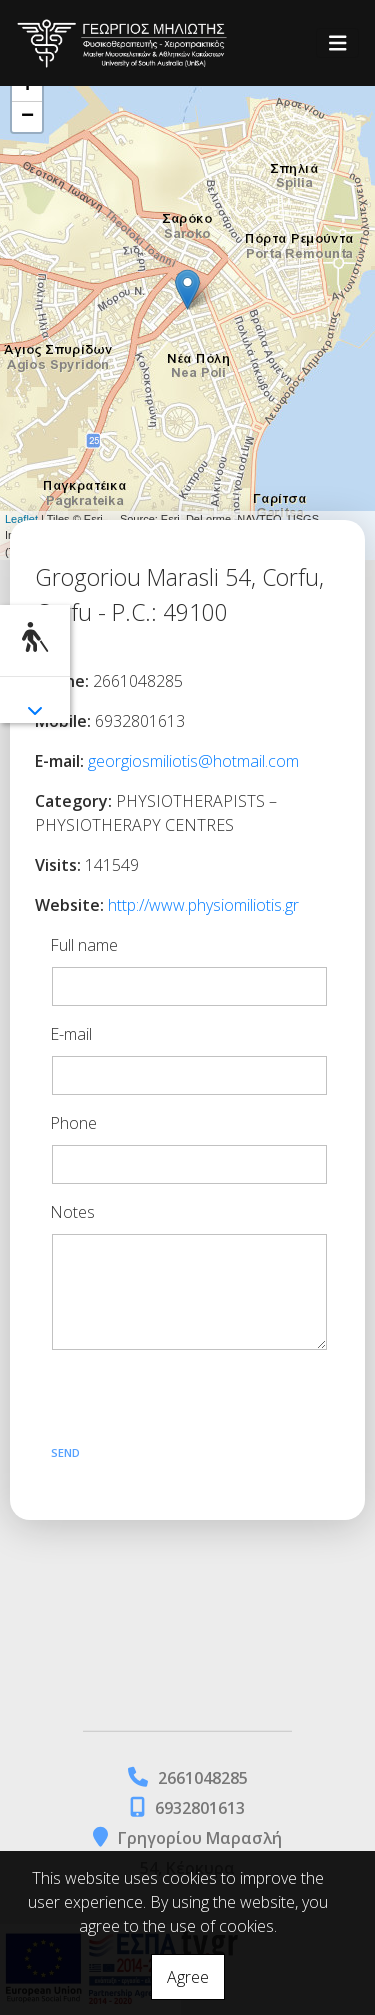 This screenshot has width=375, height=2015. Describe the element at coordinates (193, 761) in the screenshot. I see `georgiosmiliotis@hotmail.com` at that location.